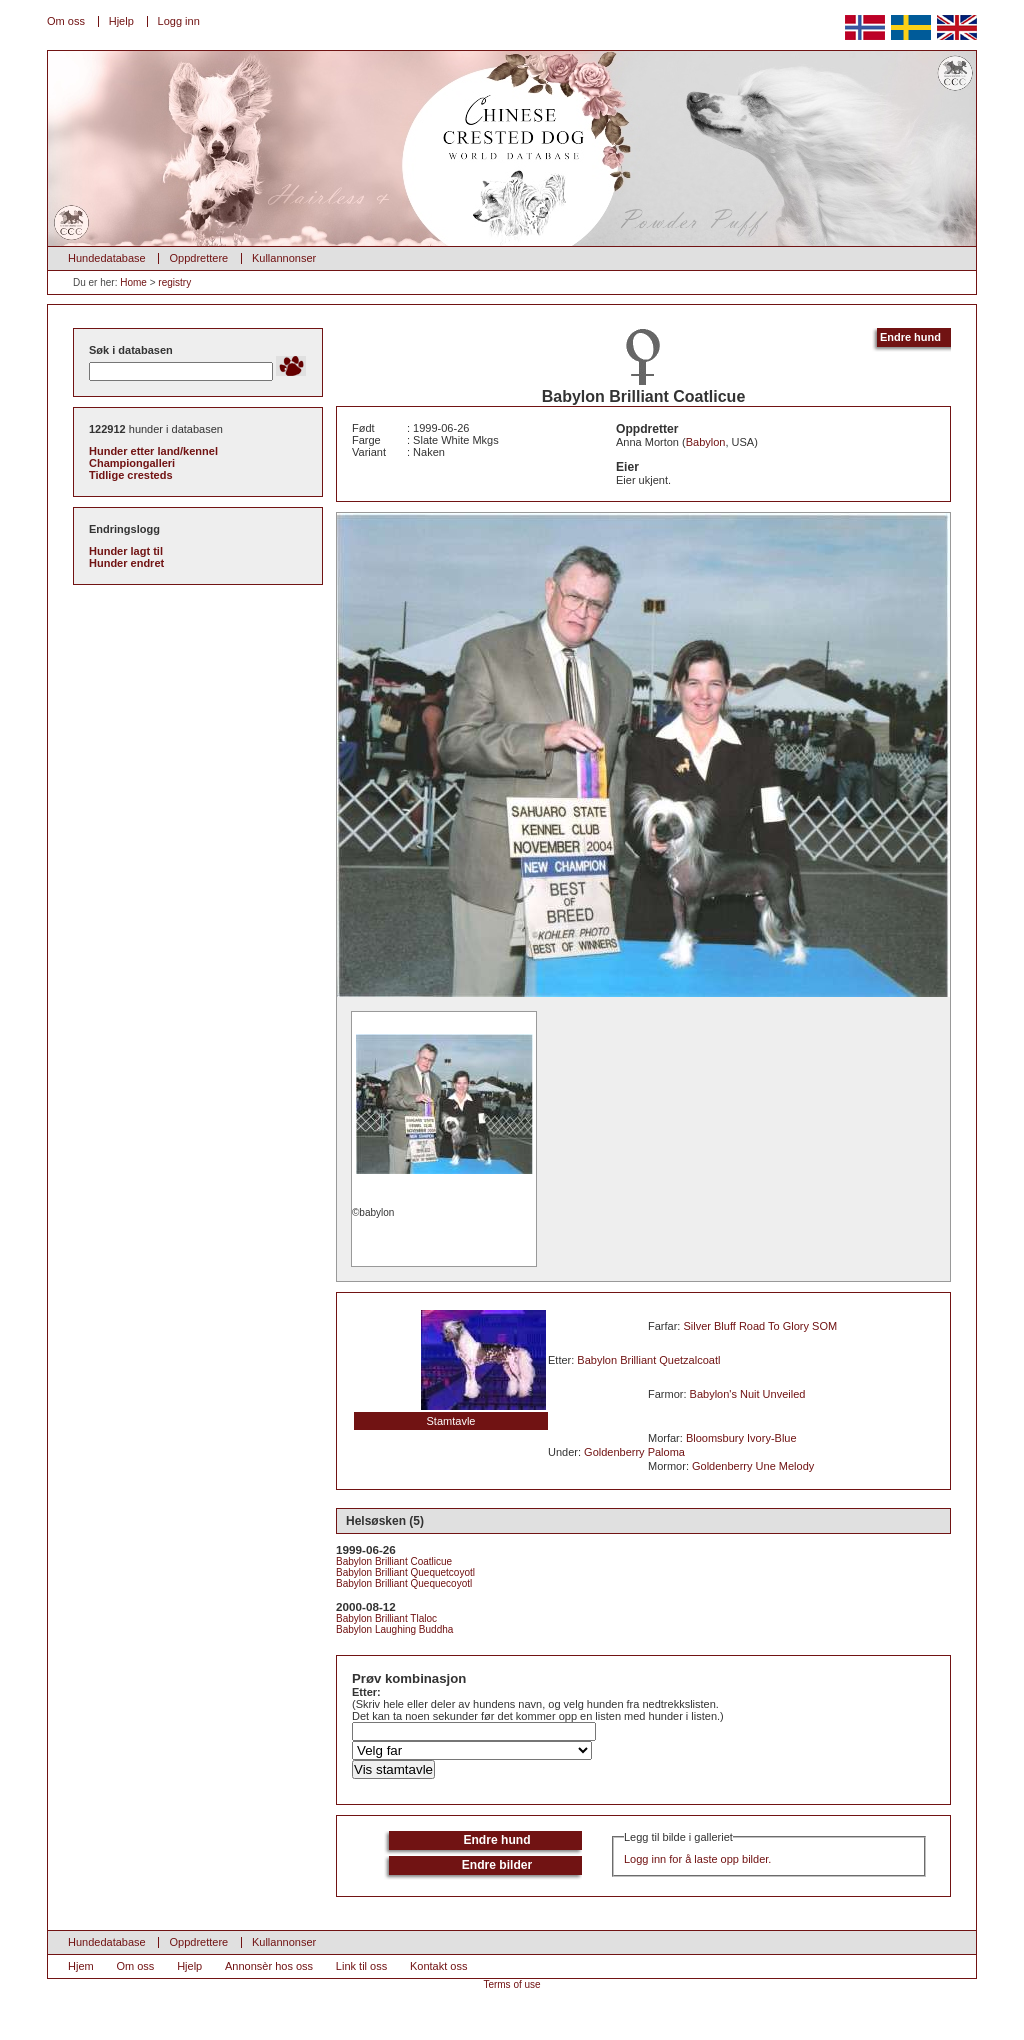 The image size is (1024, 2040). I want to click on Hunder lagt til, so click(126, 551).